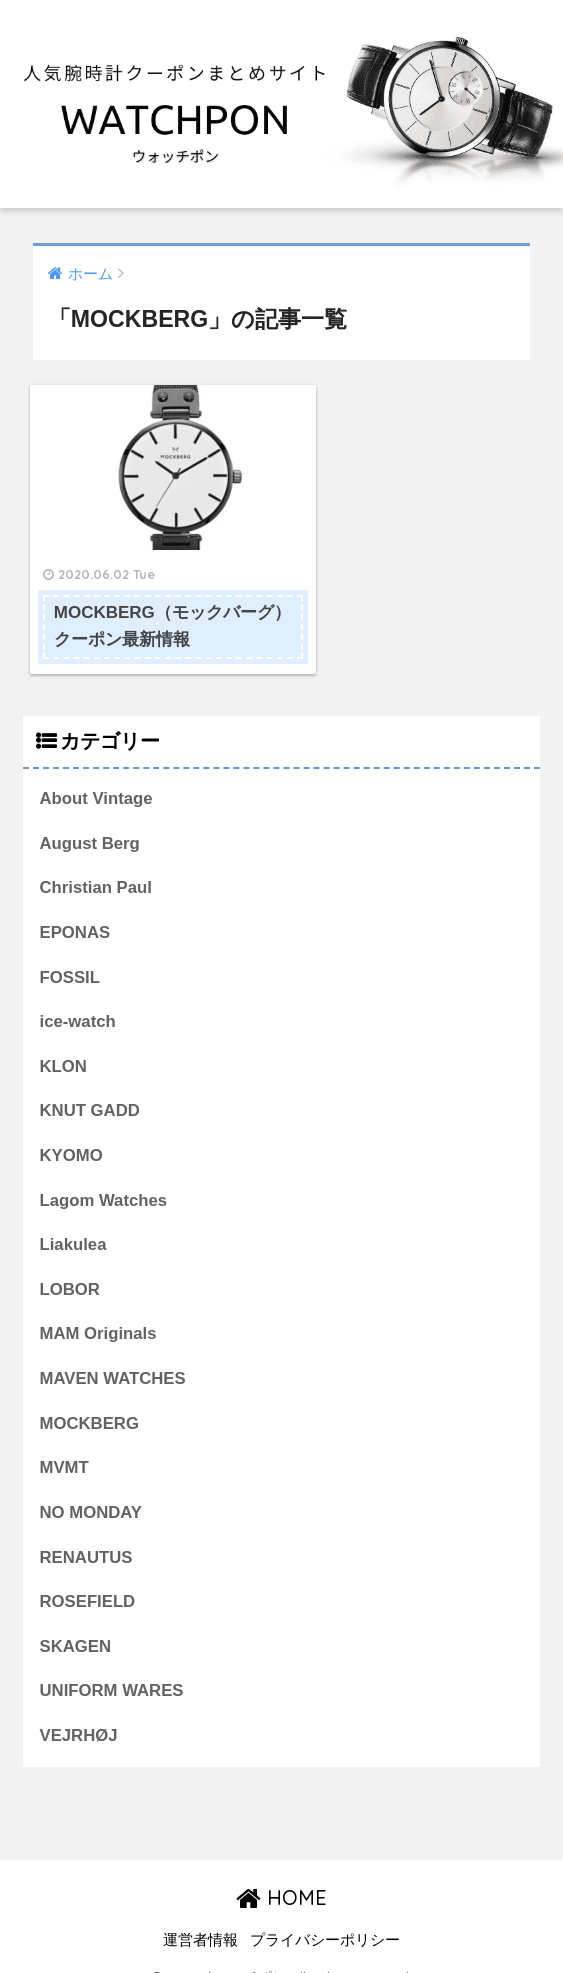  I want to click on About Vintage, so click(96, 770).